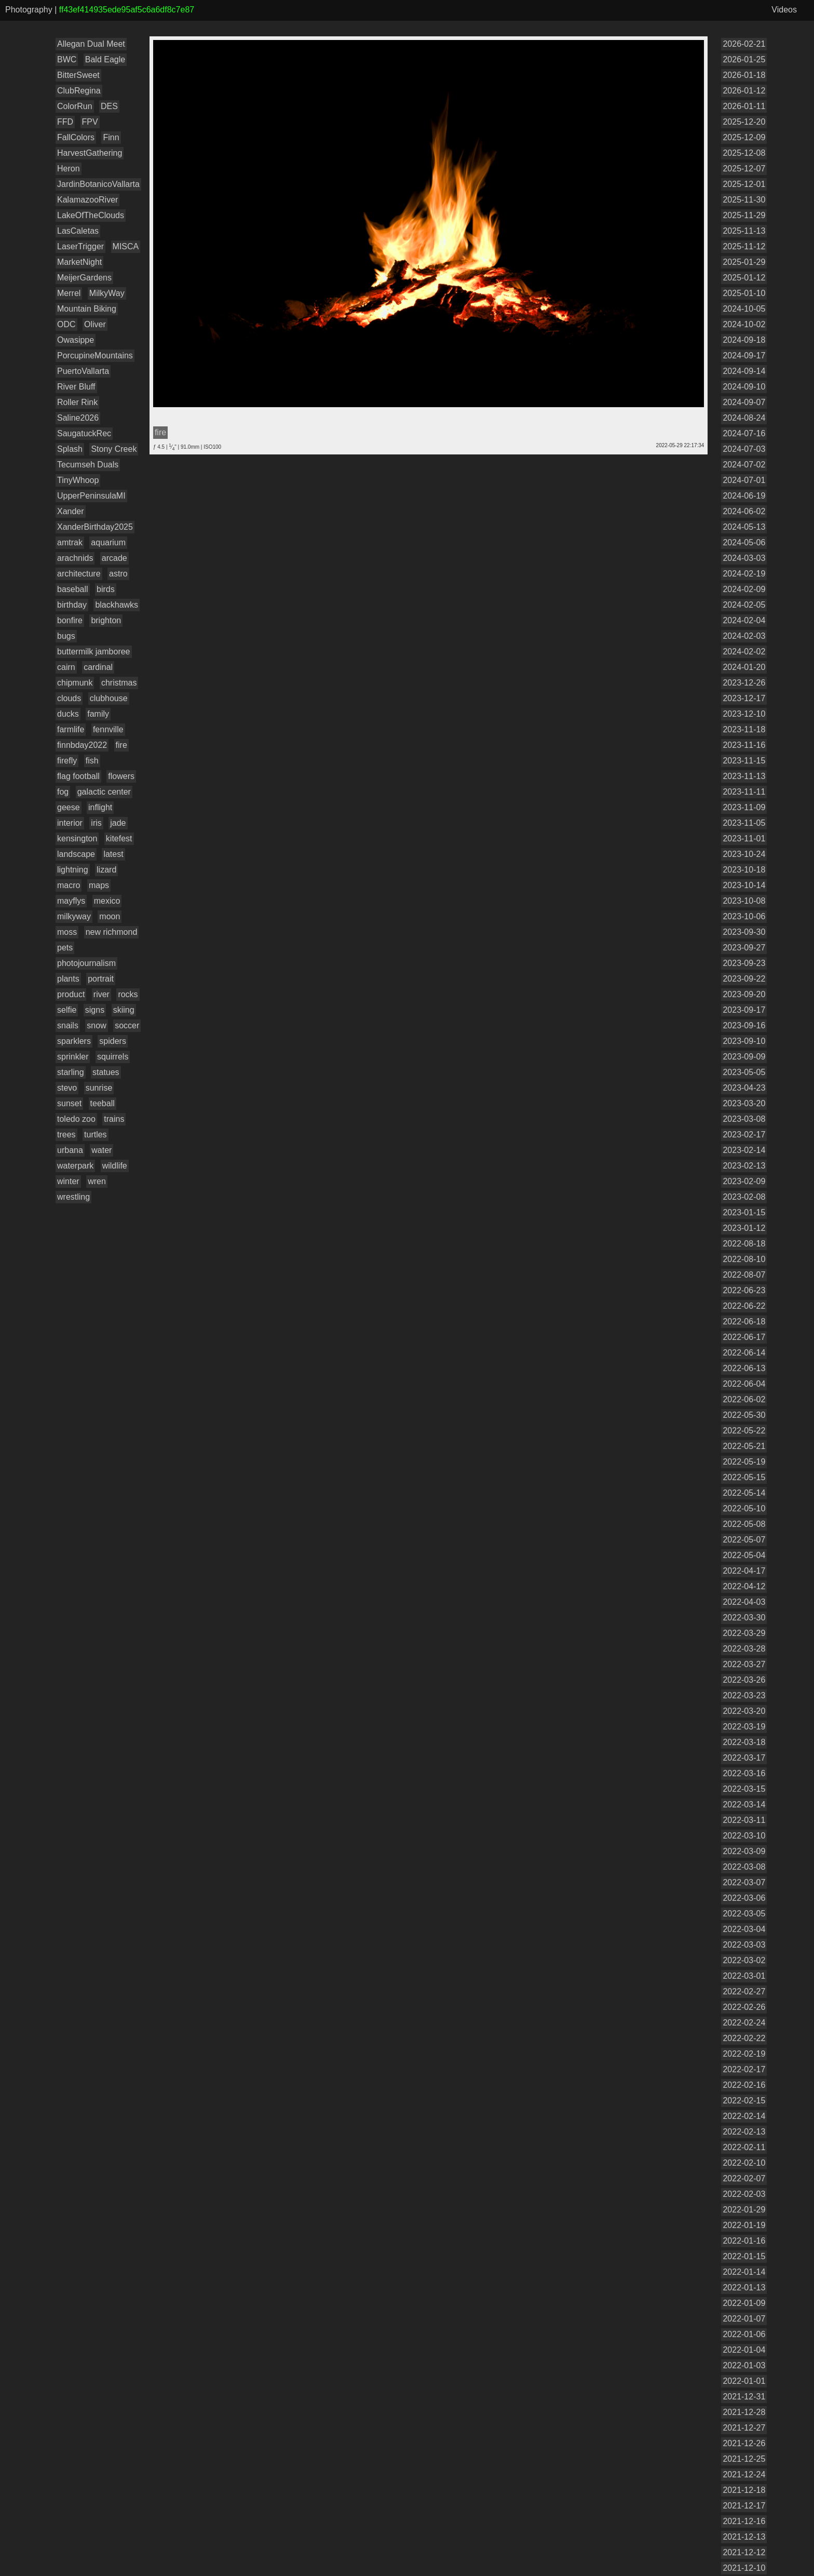 The height and width of the screenshot is (2576, 814). Describe the element at coordinates (744, 558) in the screenshot. I see `2024-03-03` at that location.